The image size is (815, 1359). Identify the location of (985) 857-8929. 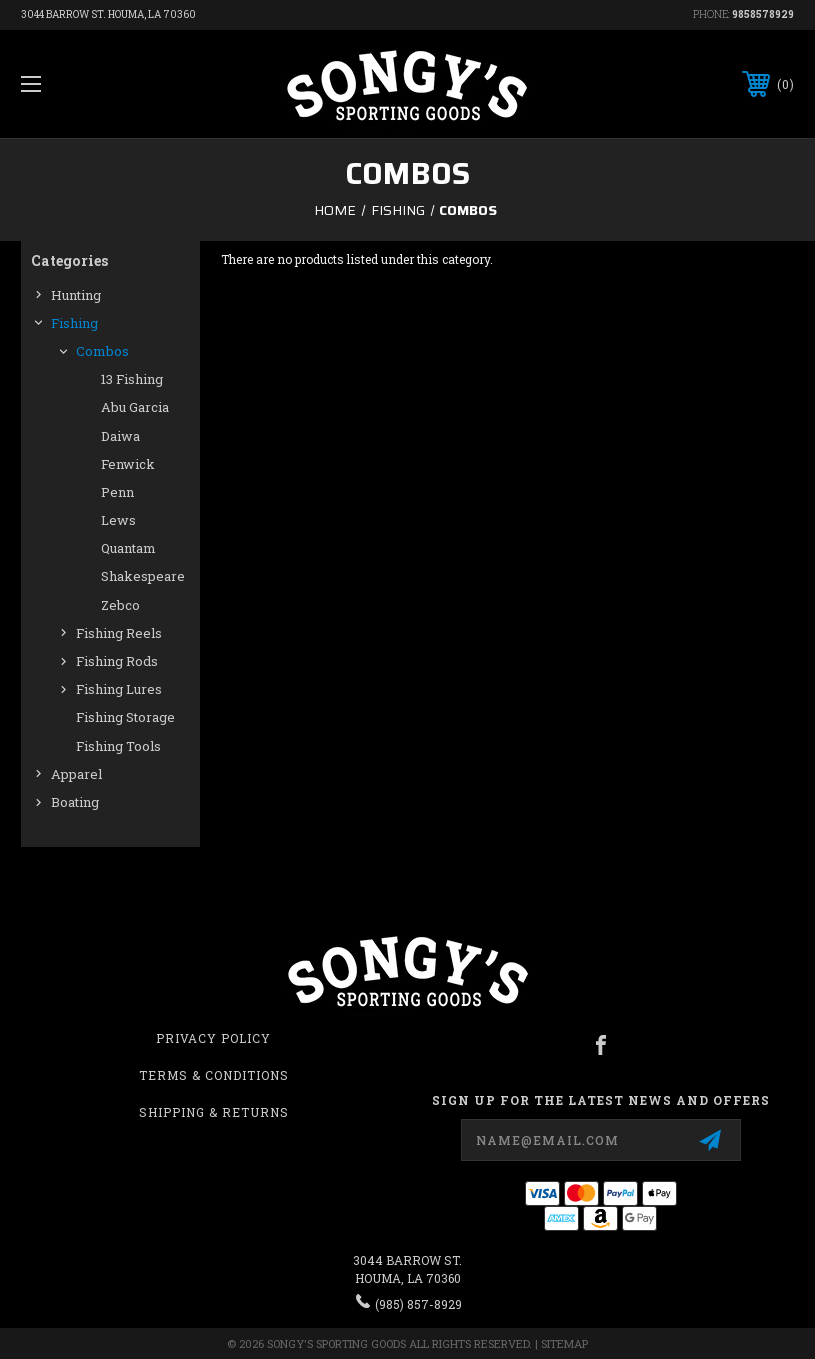
(418, 1304).